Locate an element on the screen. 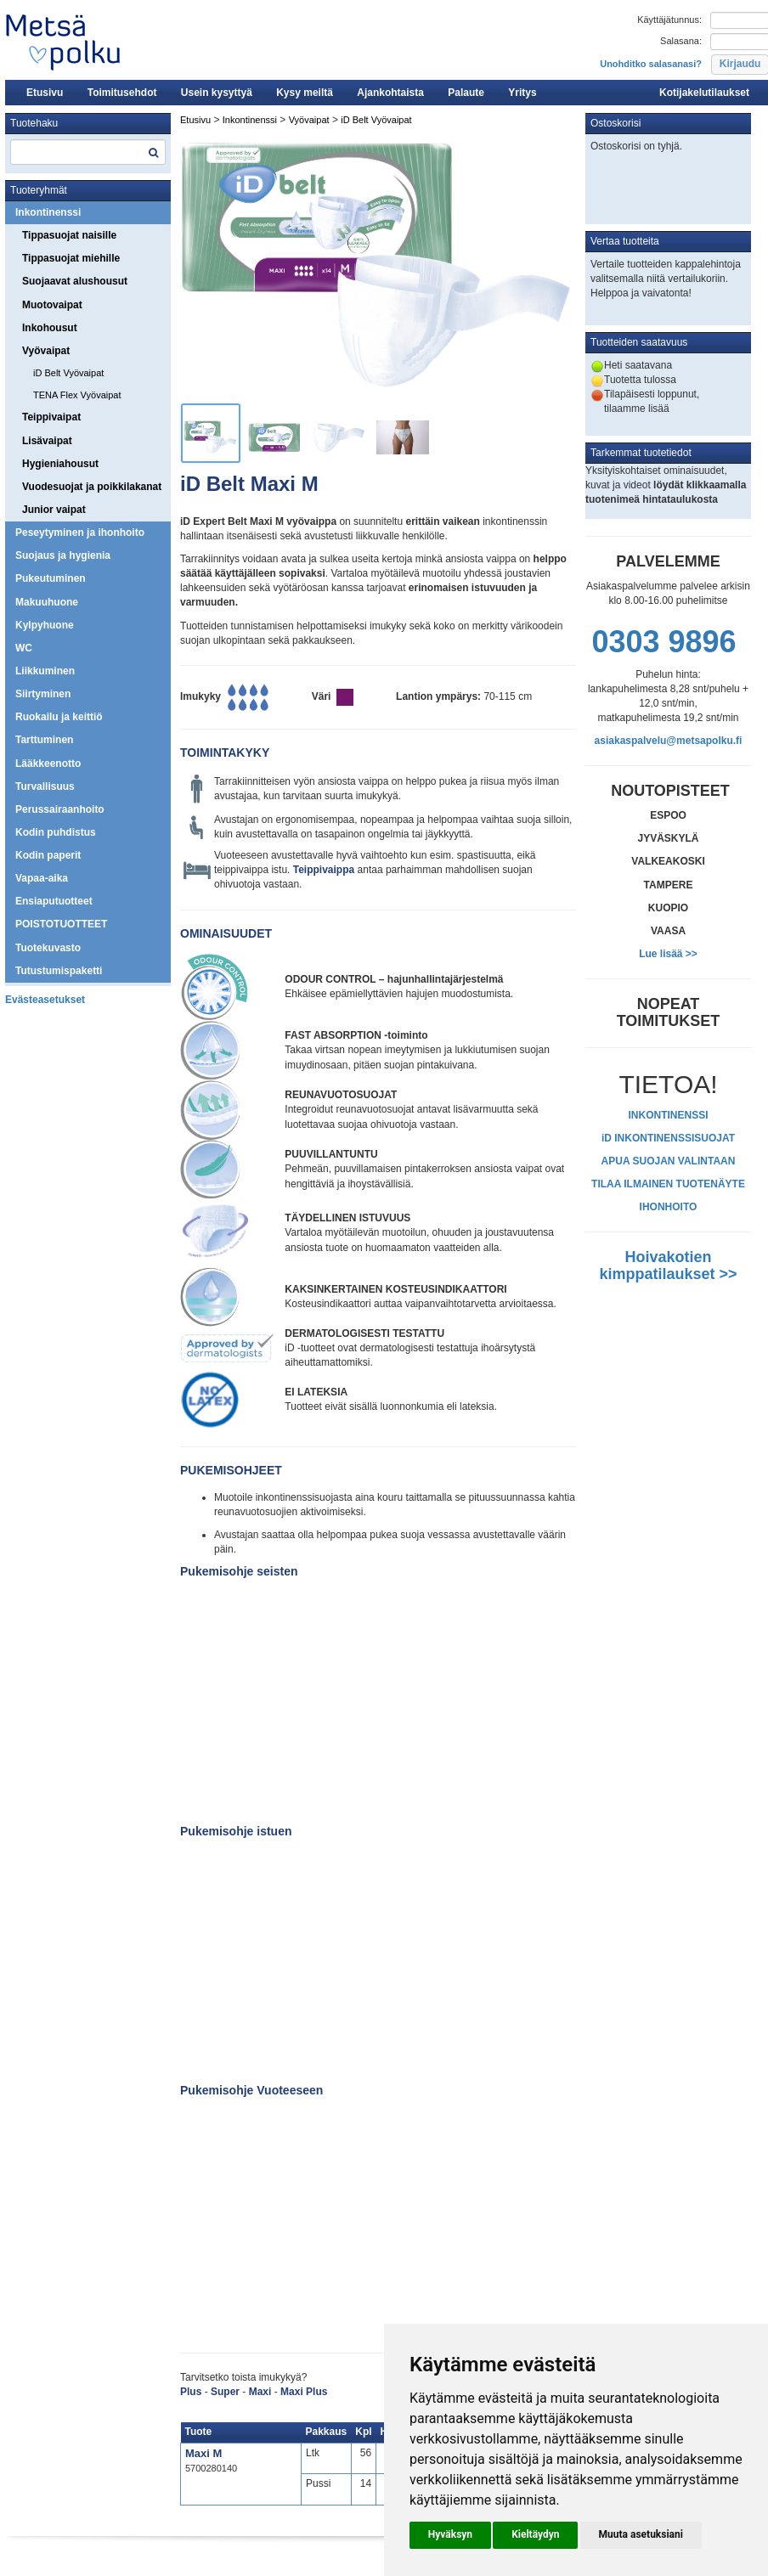 The height and width of the screenshot is (2576, 768). Tippasuojat miehille is located at coordinates (71, 258).